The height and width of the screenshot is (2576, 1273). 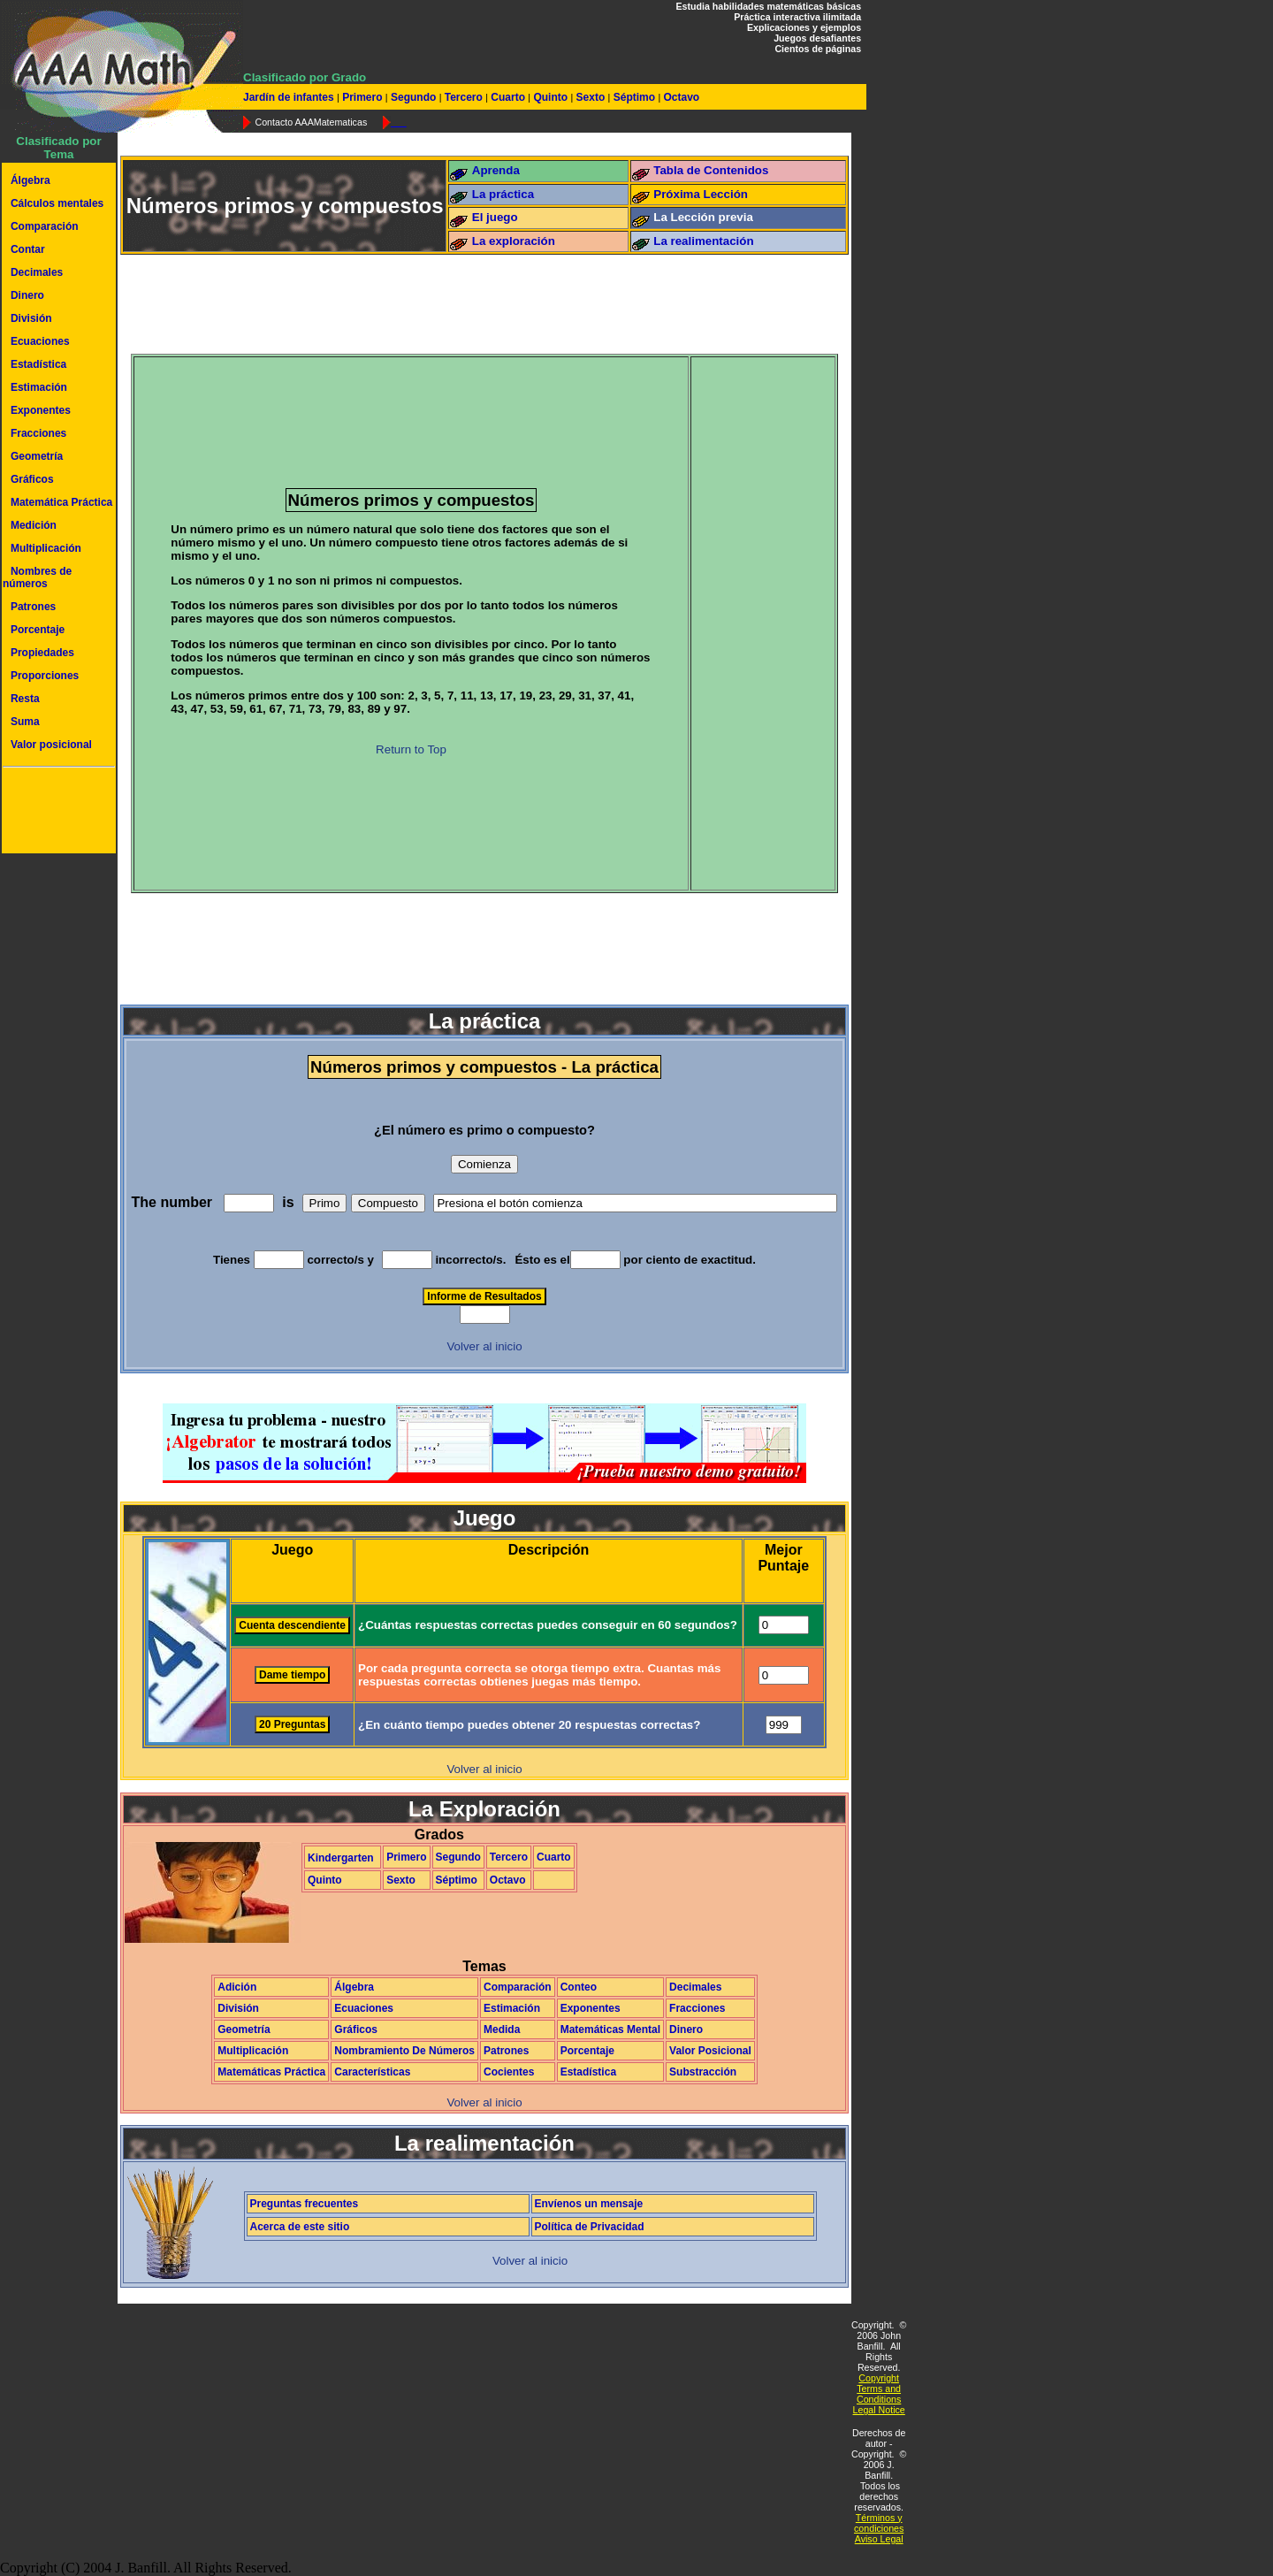 I want to click on Matemática Práctica, so click(x=61, y=502).